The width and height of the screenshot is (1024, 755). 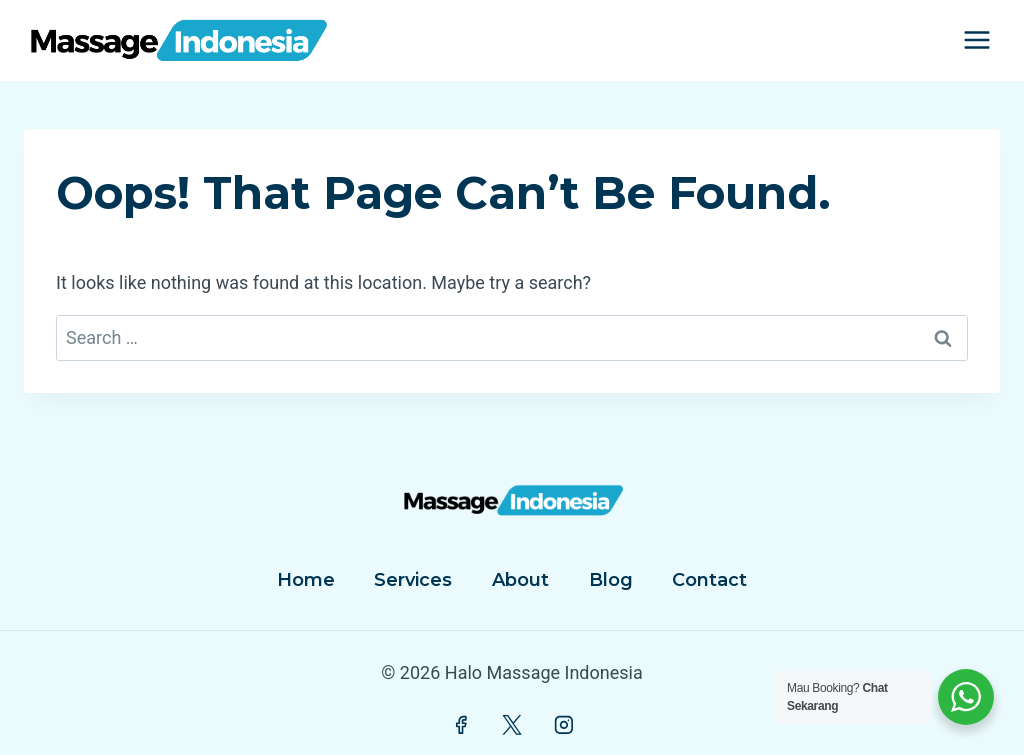 I want to click on [Instagram], so click(x=564, y=726).